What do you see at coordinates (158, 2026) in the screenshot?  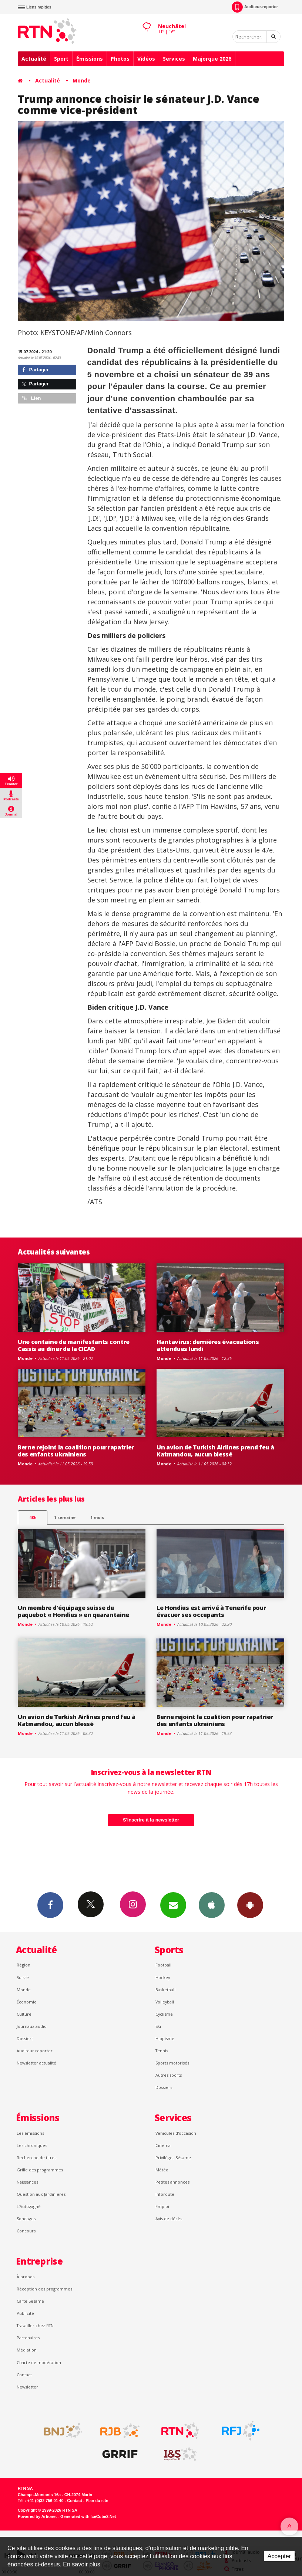 I see `Ski` at bounding box center [158, 2026].